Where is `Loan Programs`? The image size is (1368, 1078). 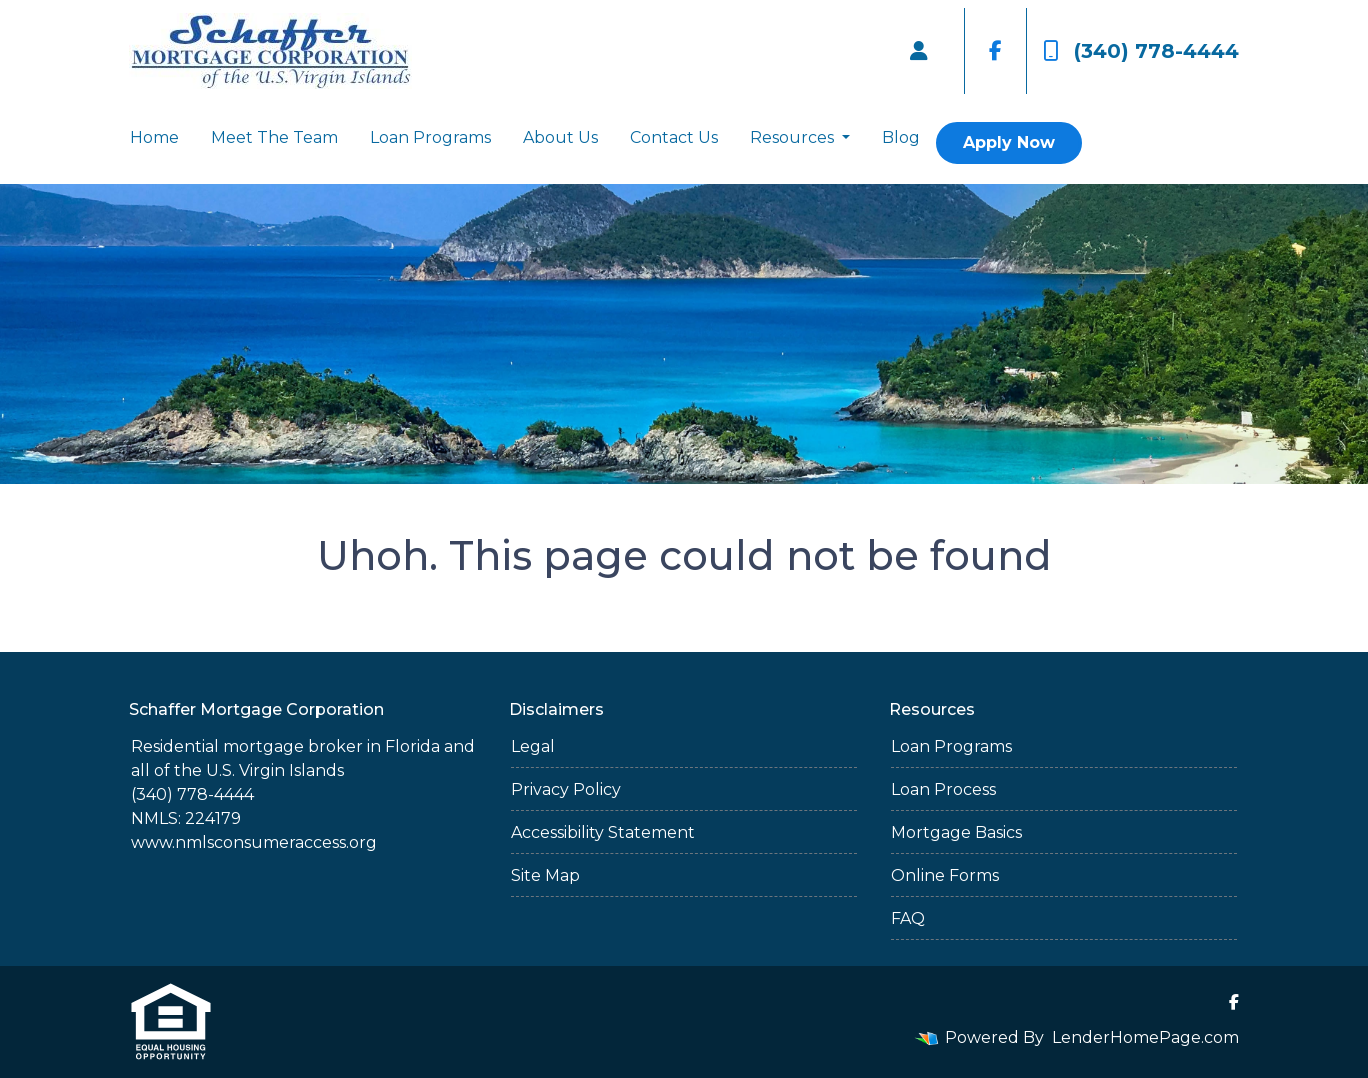
Loan Programs is located at coordinates (430, 137).